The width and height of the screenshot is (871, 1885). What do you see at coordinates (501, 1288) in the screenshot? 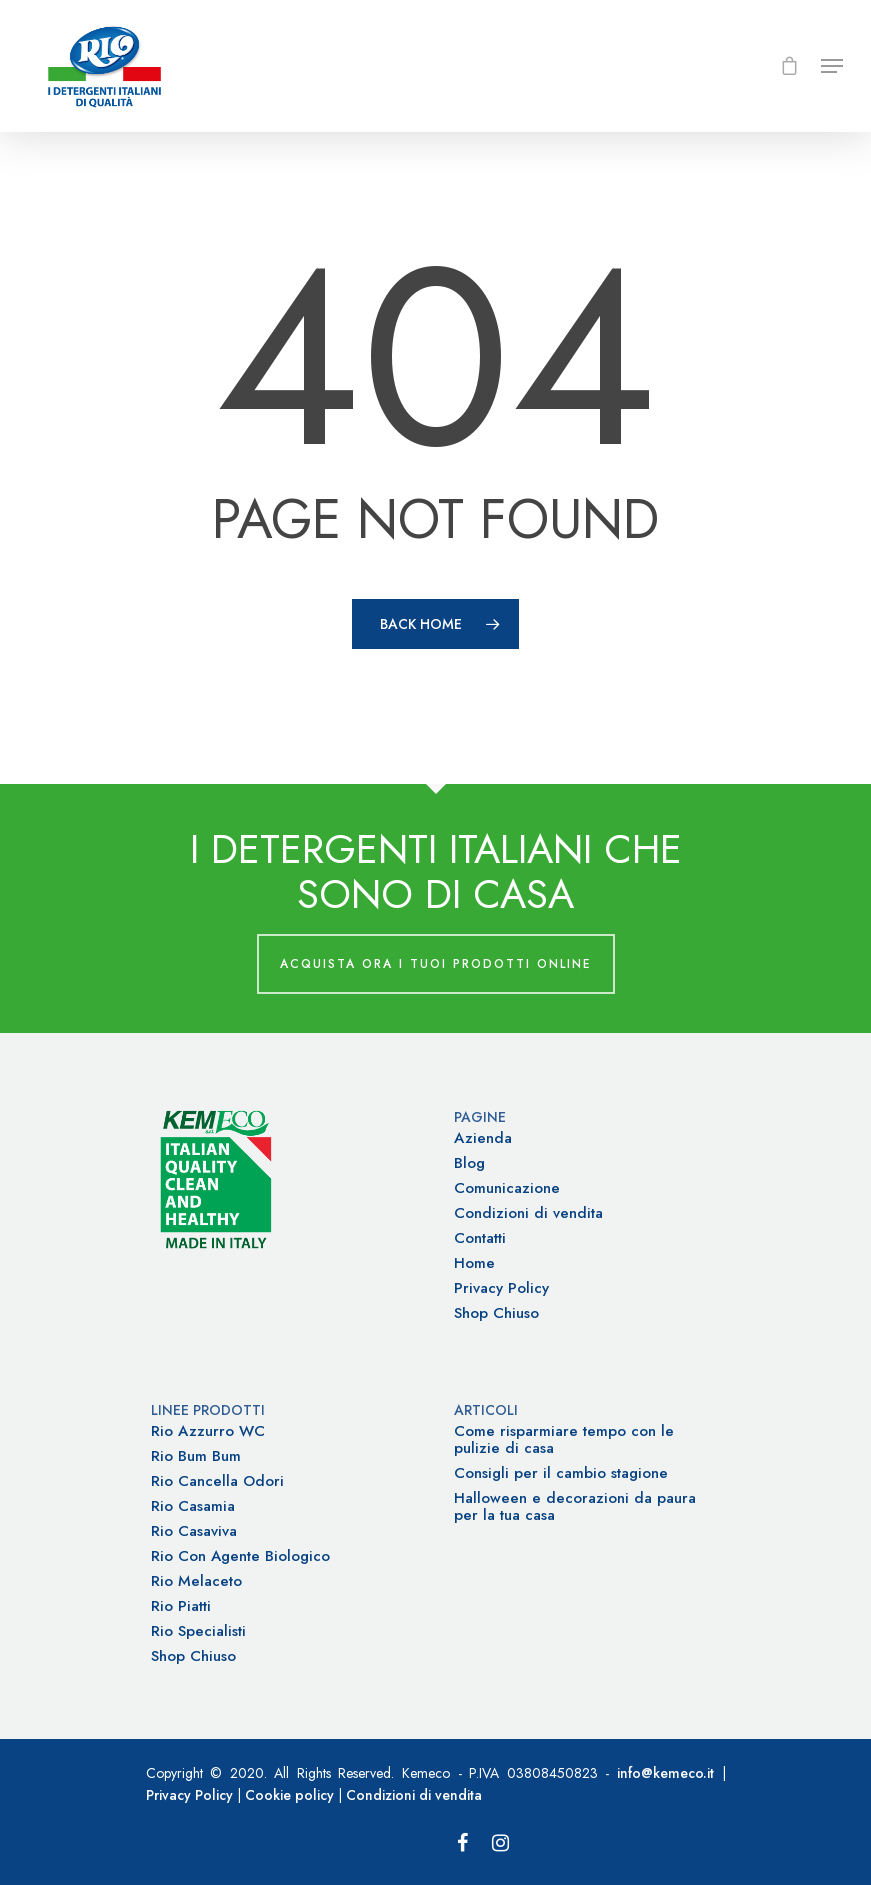
I see `Privacy Policy` at bounding box center [501, 1288].